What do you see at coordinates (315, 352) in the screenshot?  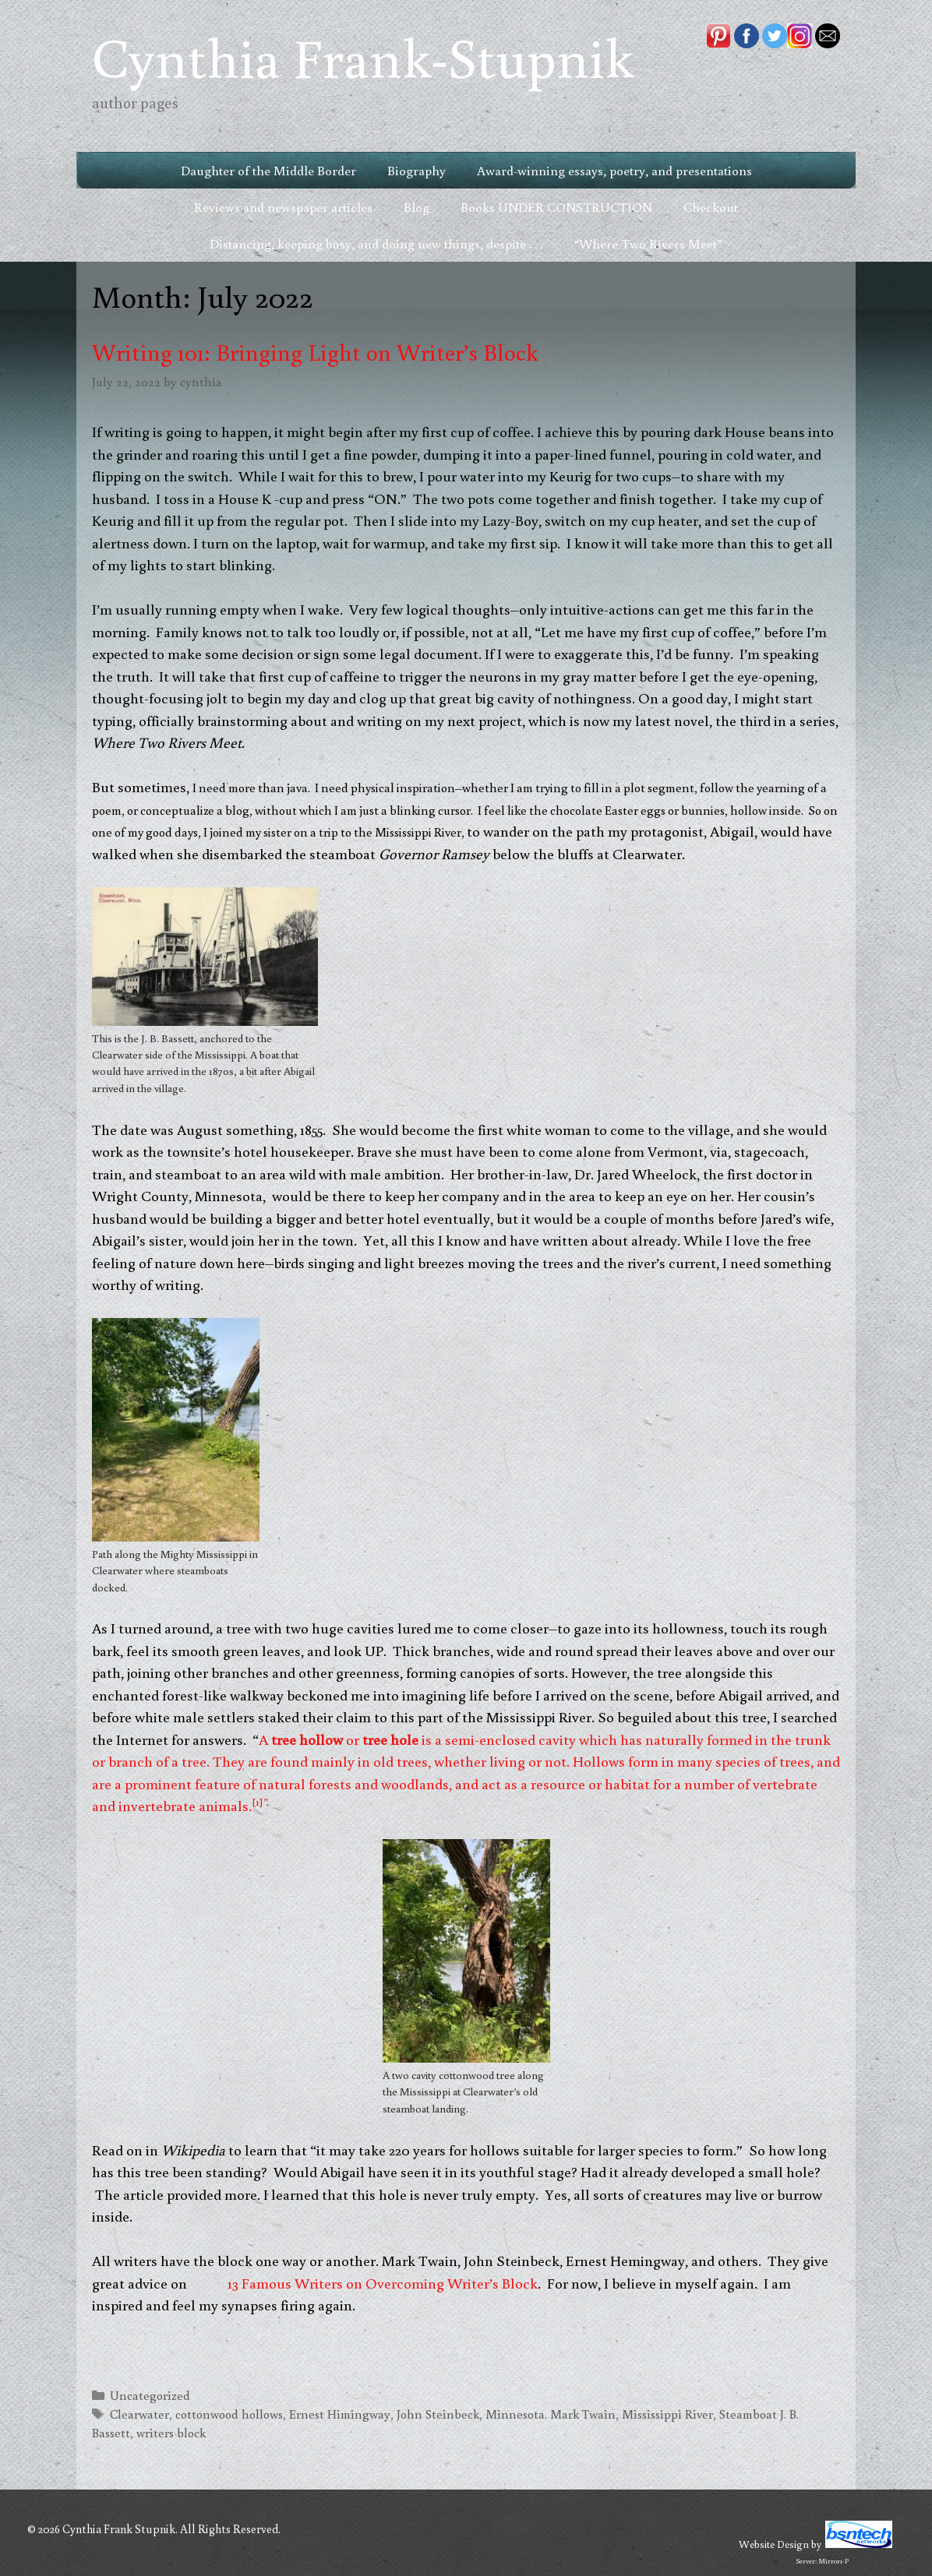 I see `Writing 101: Bringing Light on Writer’s Block` at bounding box center [315, 352].